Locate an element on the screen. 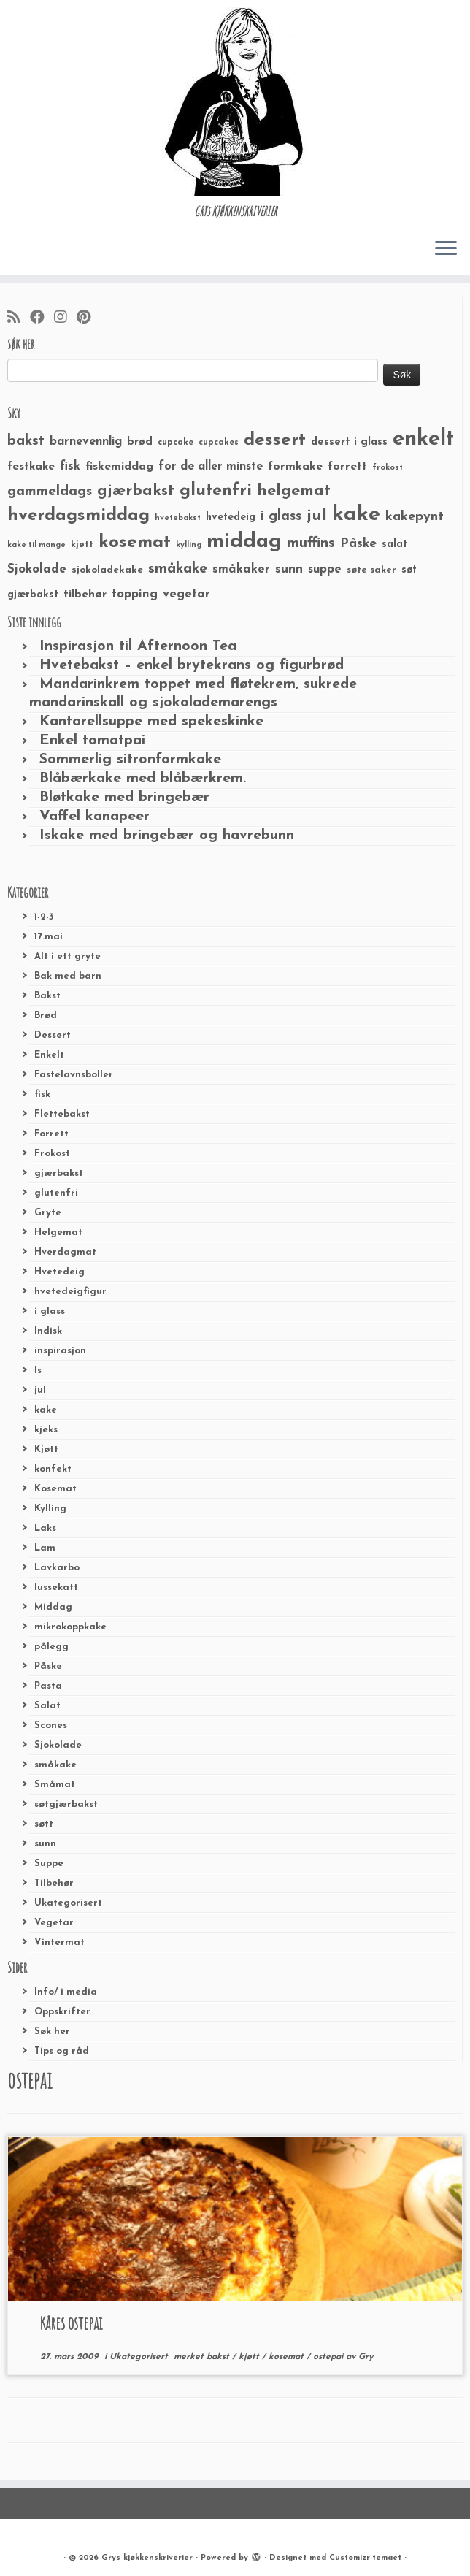  kake is located at coordinates (45, 1410).